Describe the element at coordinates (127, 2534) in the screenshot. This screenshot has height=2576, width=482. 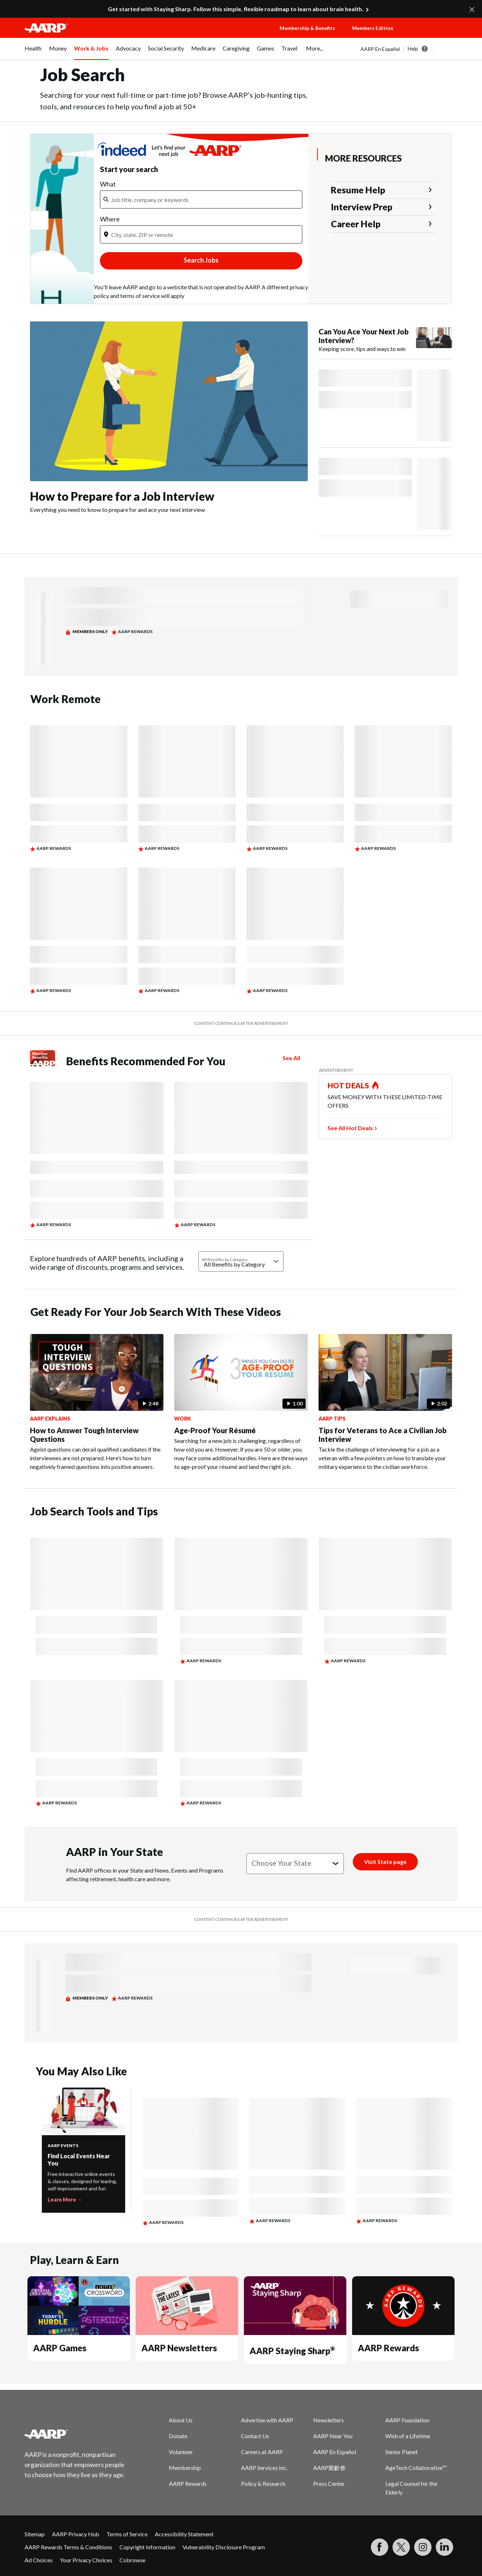
I see `Terms of Service` at that location.